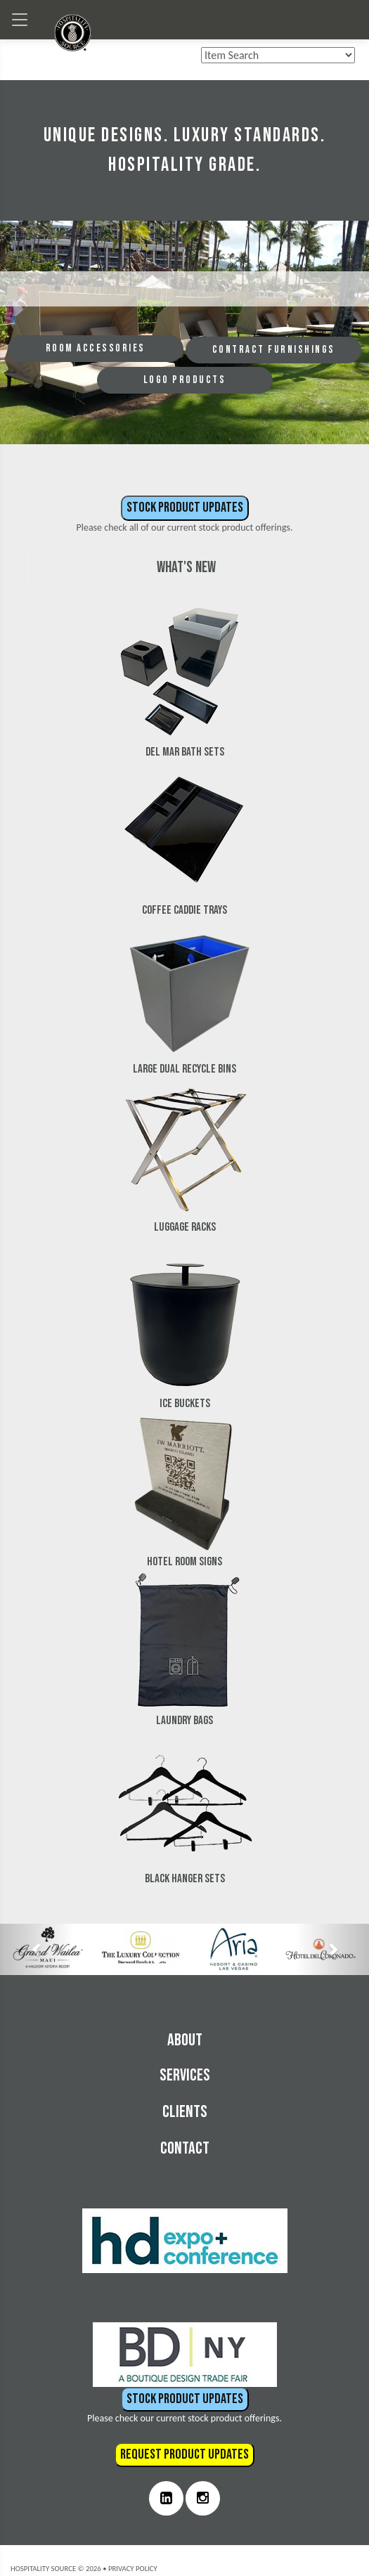  What do you see at coordinates (185, 2075) in the screenshot?
I see `Services` at bounding box center [185, 2075].